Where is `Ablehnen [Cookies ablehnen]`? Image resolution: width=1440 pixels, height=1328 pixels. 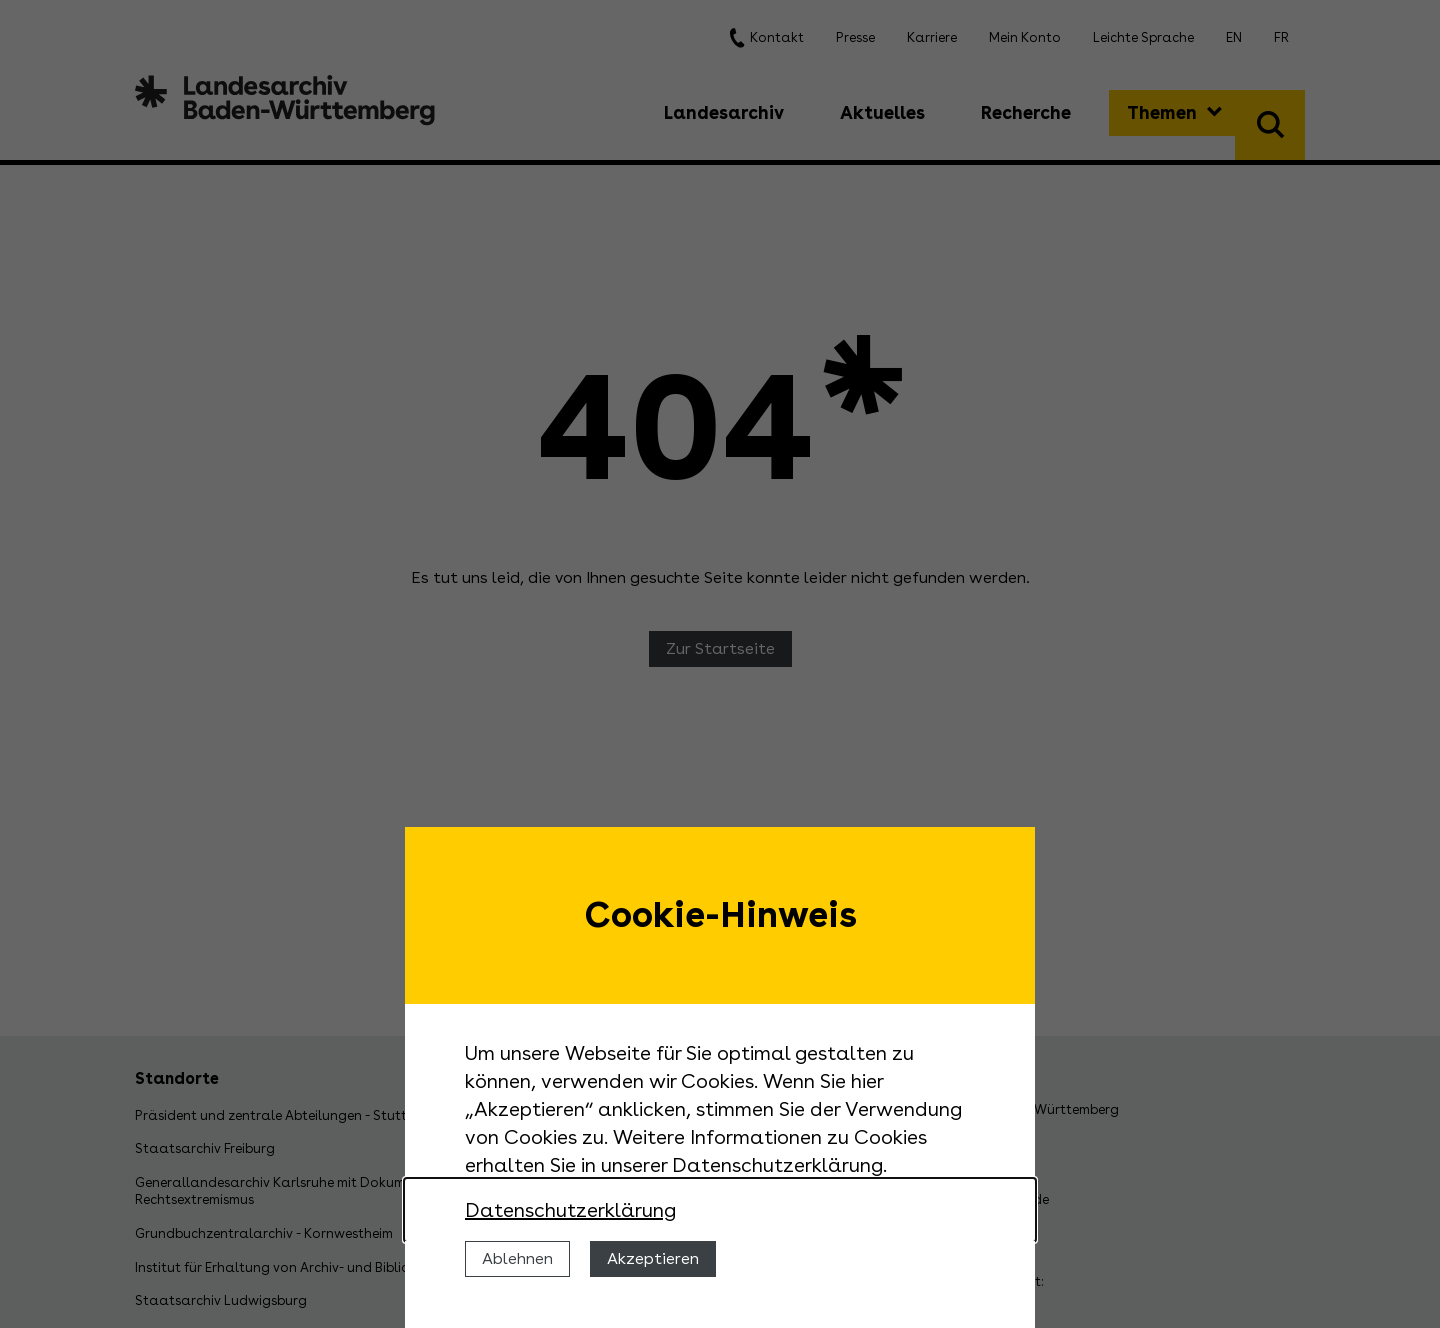 Ablehnen [Cookies ablehnen] is located at coordinates (517, 1258).